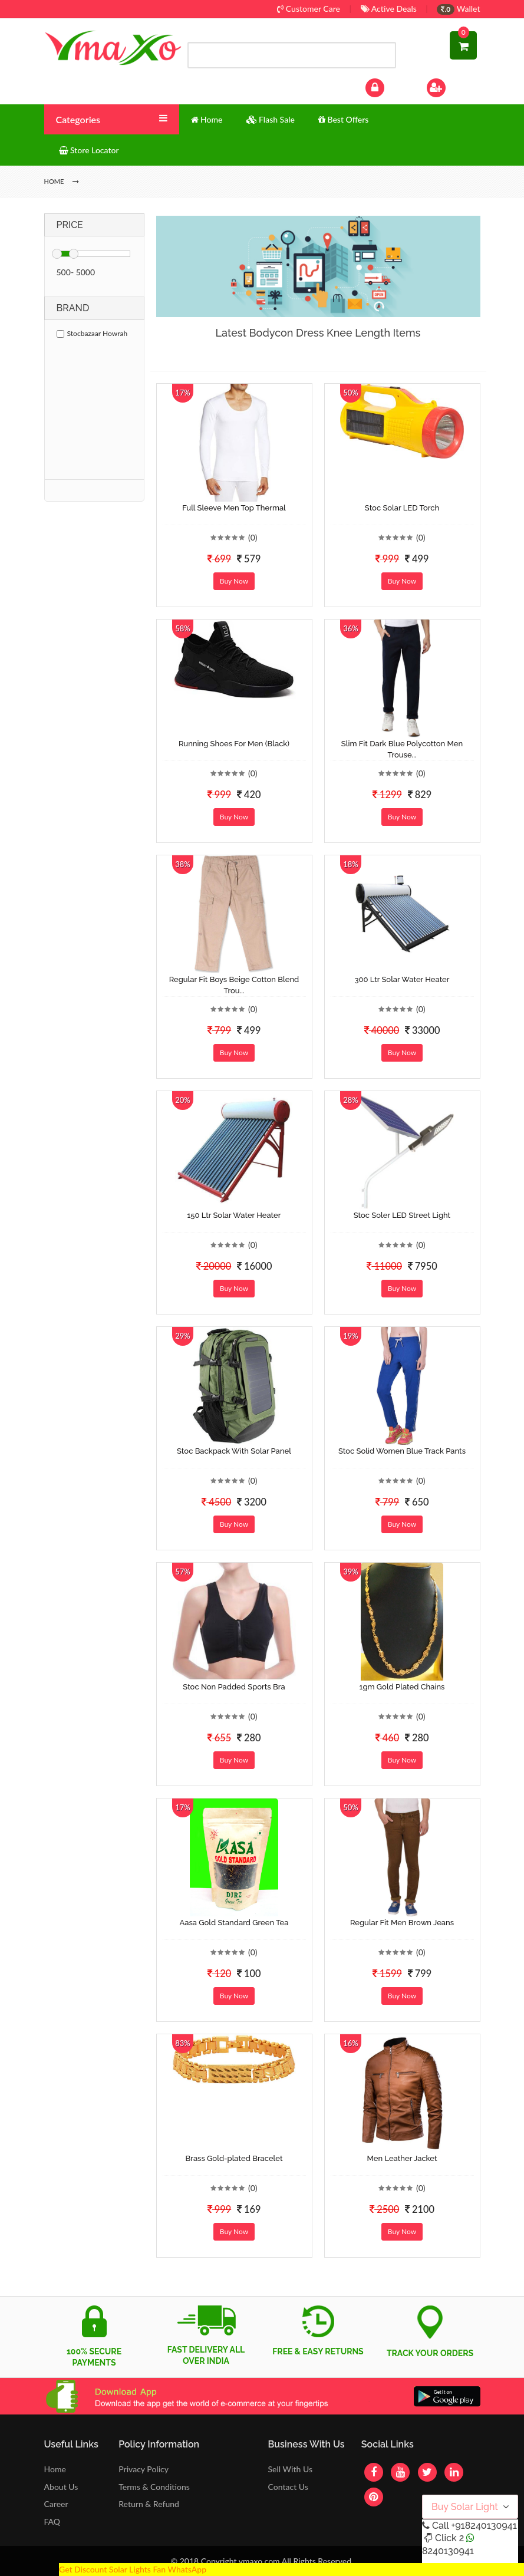 Image resolution: width=524 pixels, height=2576 pixels. I want to click on +918240130941, so click(483, 2525).